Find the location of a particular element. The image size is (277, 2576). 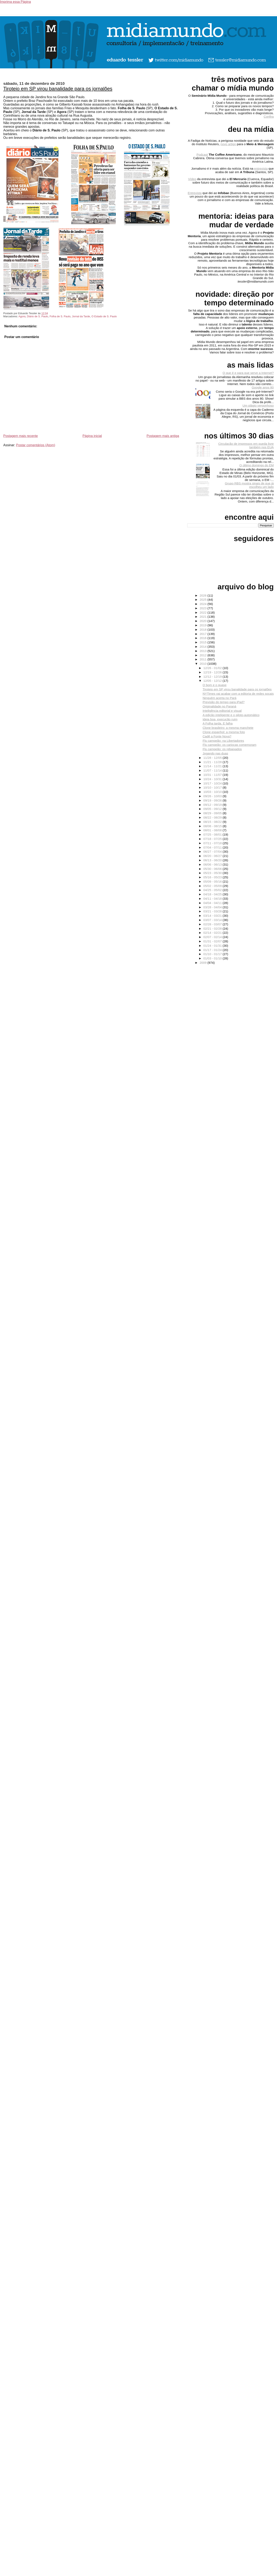

Inteligência editorial e visual is located at coordinates (222, 710).